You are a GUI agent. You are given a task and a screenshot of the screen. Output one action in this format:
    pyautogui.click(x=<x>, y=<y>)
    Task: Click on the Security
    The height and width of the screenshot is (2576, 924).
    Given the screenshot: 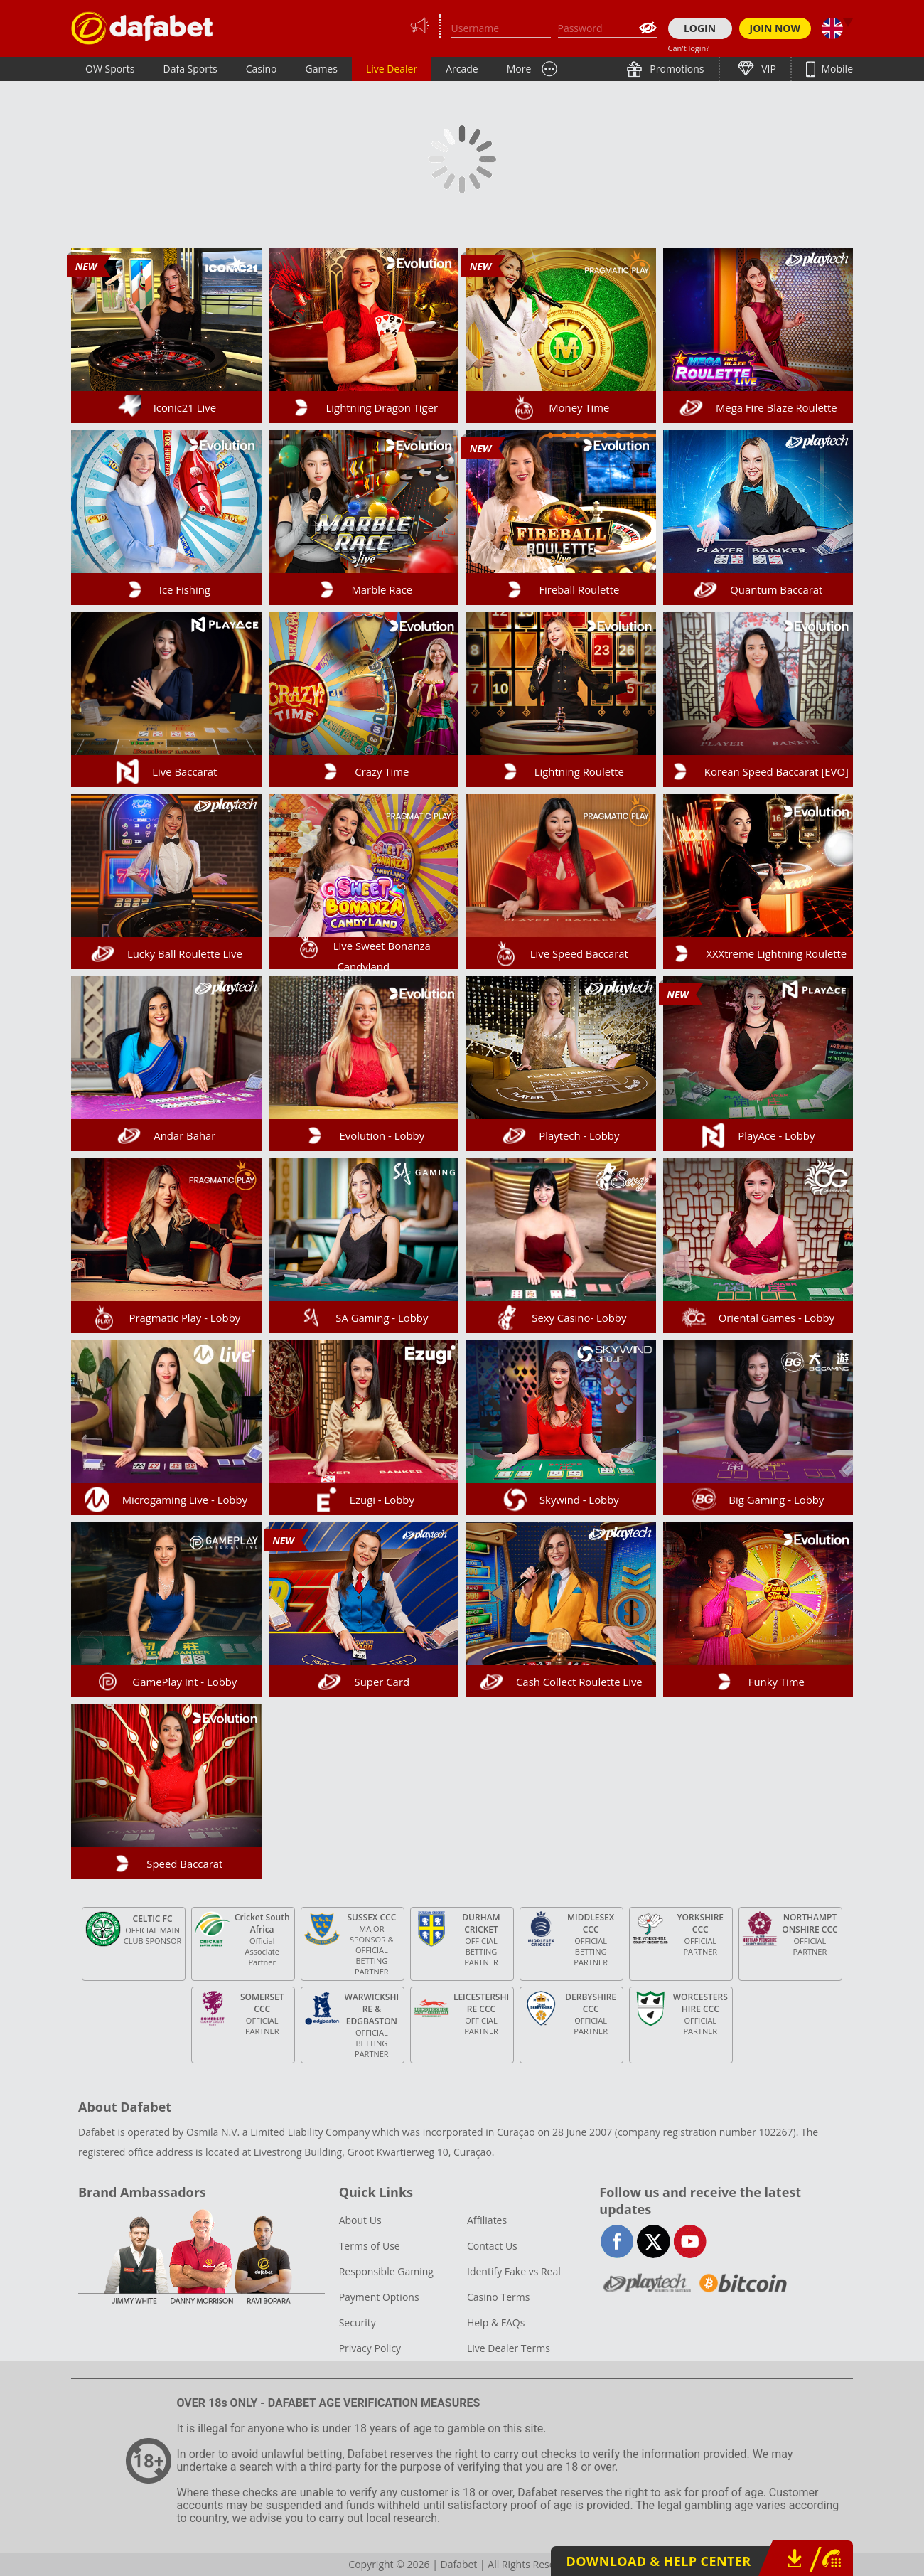 What is the action you would take?
    pyautogui.click(x=357, y=2322)
    